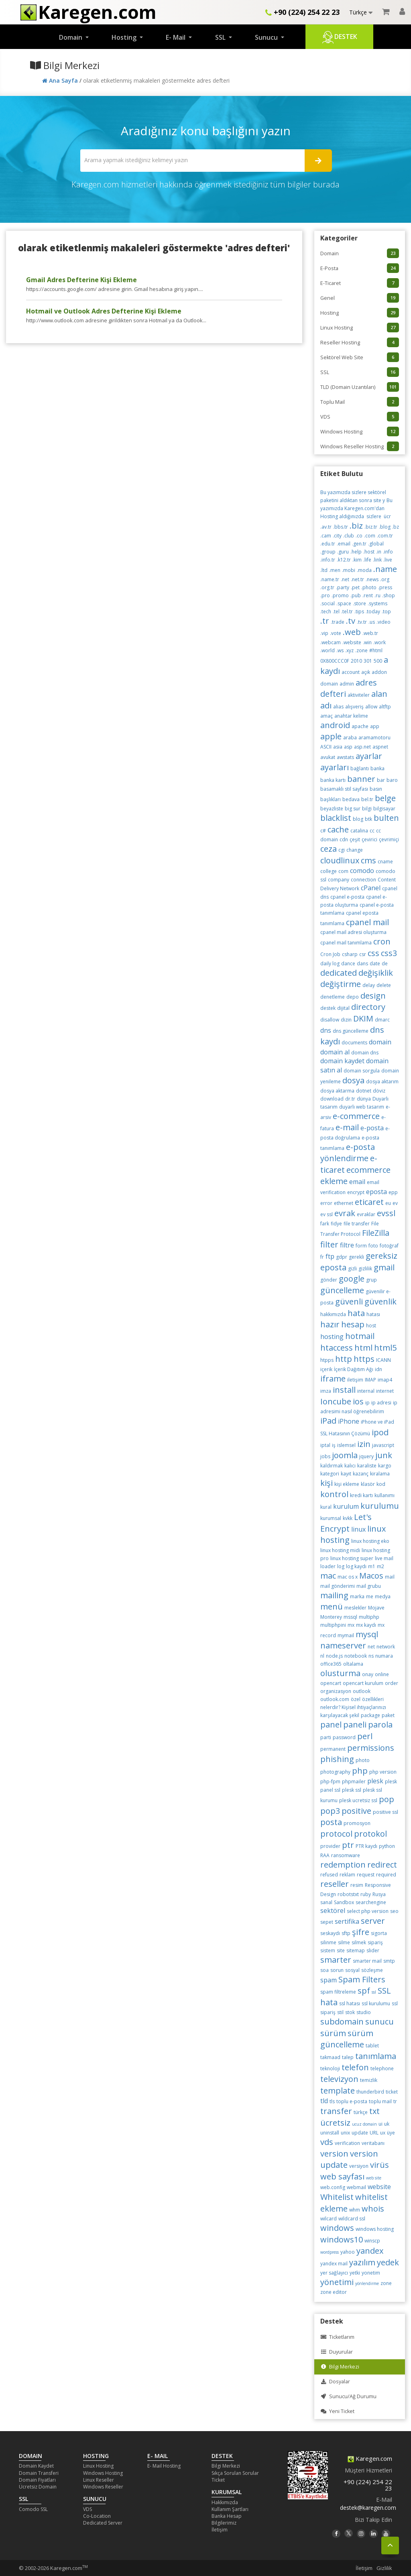  I want to click on update, so click(360, 2132).